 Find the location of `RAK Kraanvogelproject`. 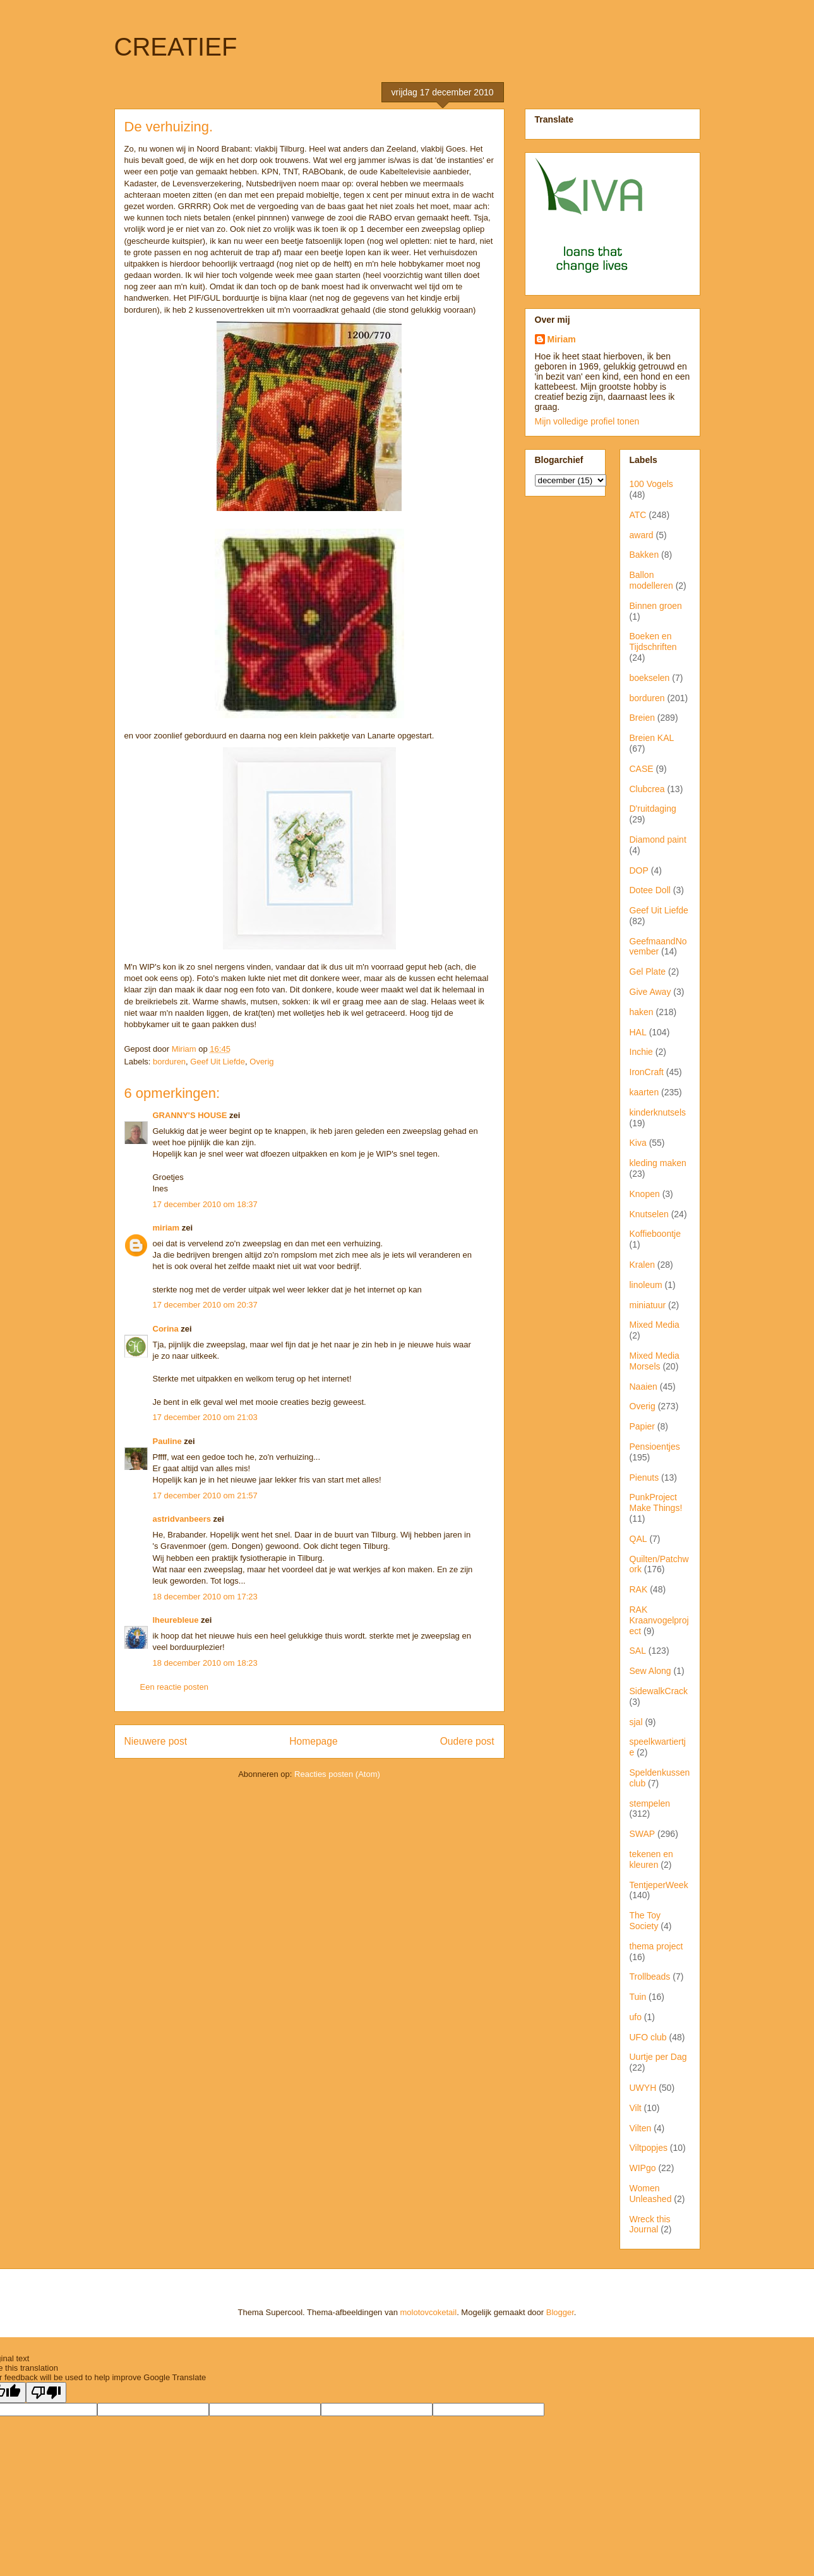

RAK Kraanvogelproject is located at coordinates (659, 1620).